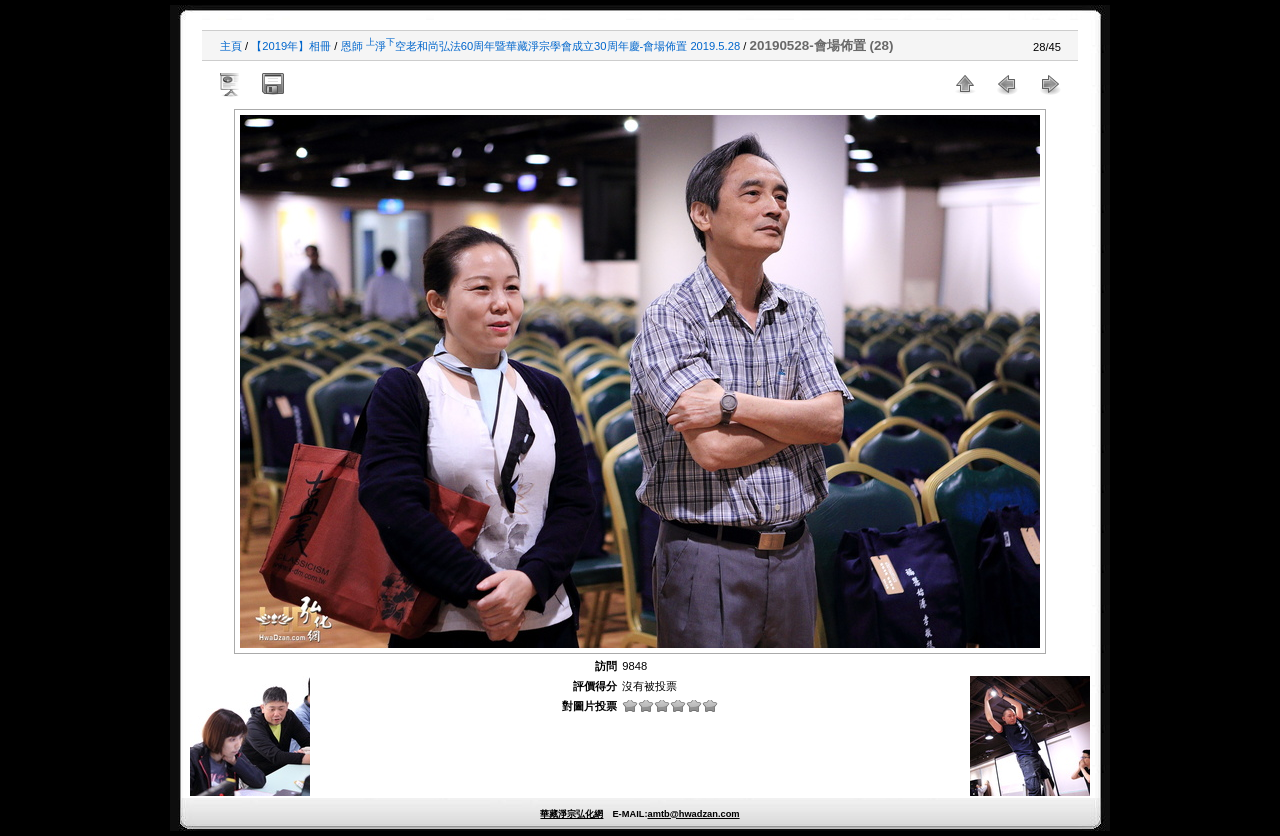 Image resolution: width=1280 pixels, height=836 pixels. What do you see at coordinates (541, 46) in the screenshot?
I see `恩師 淨空老和尚弘法60周年暨華藏淨宗學會成立30周年慶-會場佈置 2019.5.28` at bounding box center [541, 46].